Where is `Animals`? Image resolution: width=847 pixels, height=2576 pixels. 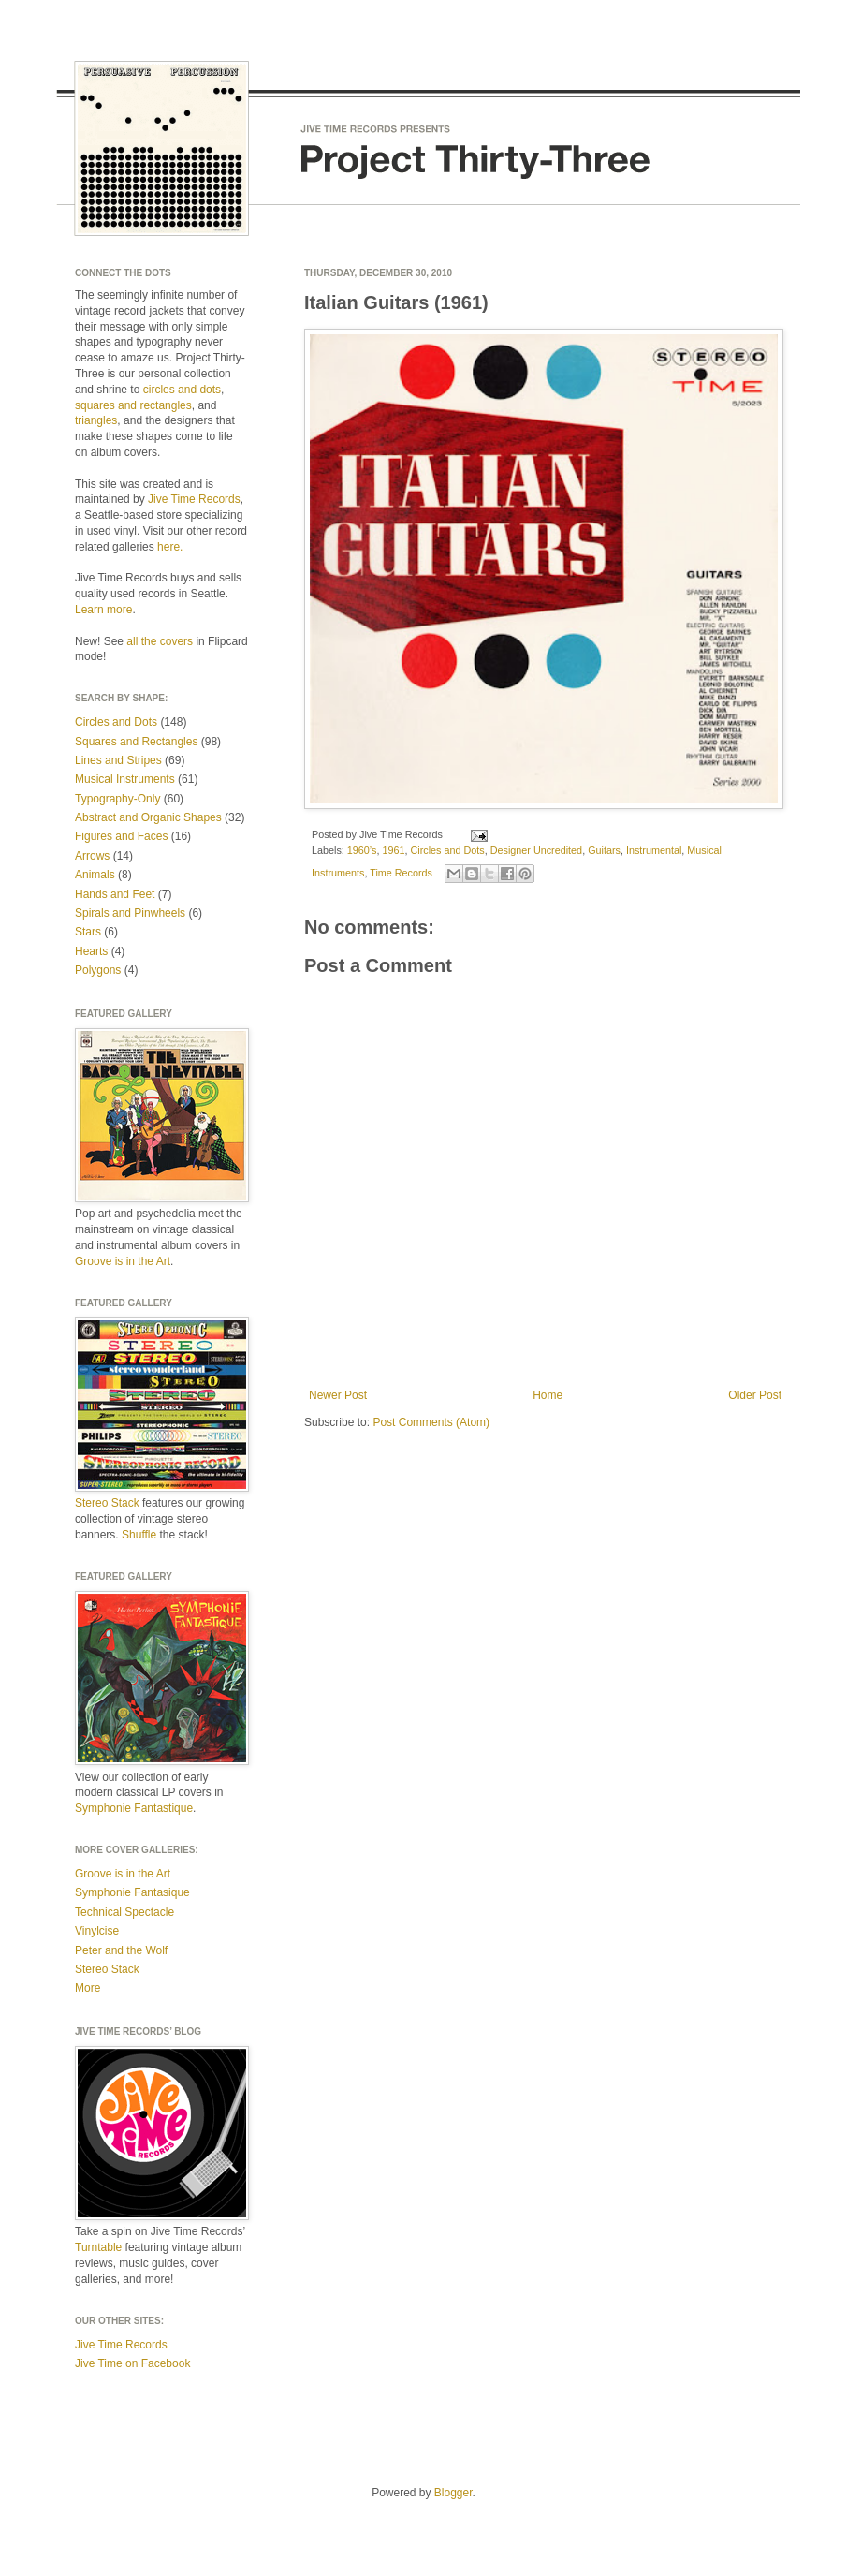 Animals is located at coordinates (95, 874).